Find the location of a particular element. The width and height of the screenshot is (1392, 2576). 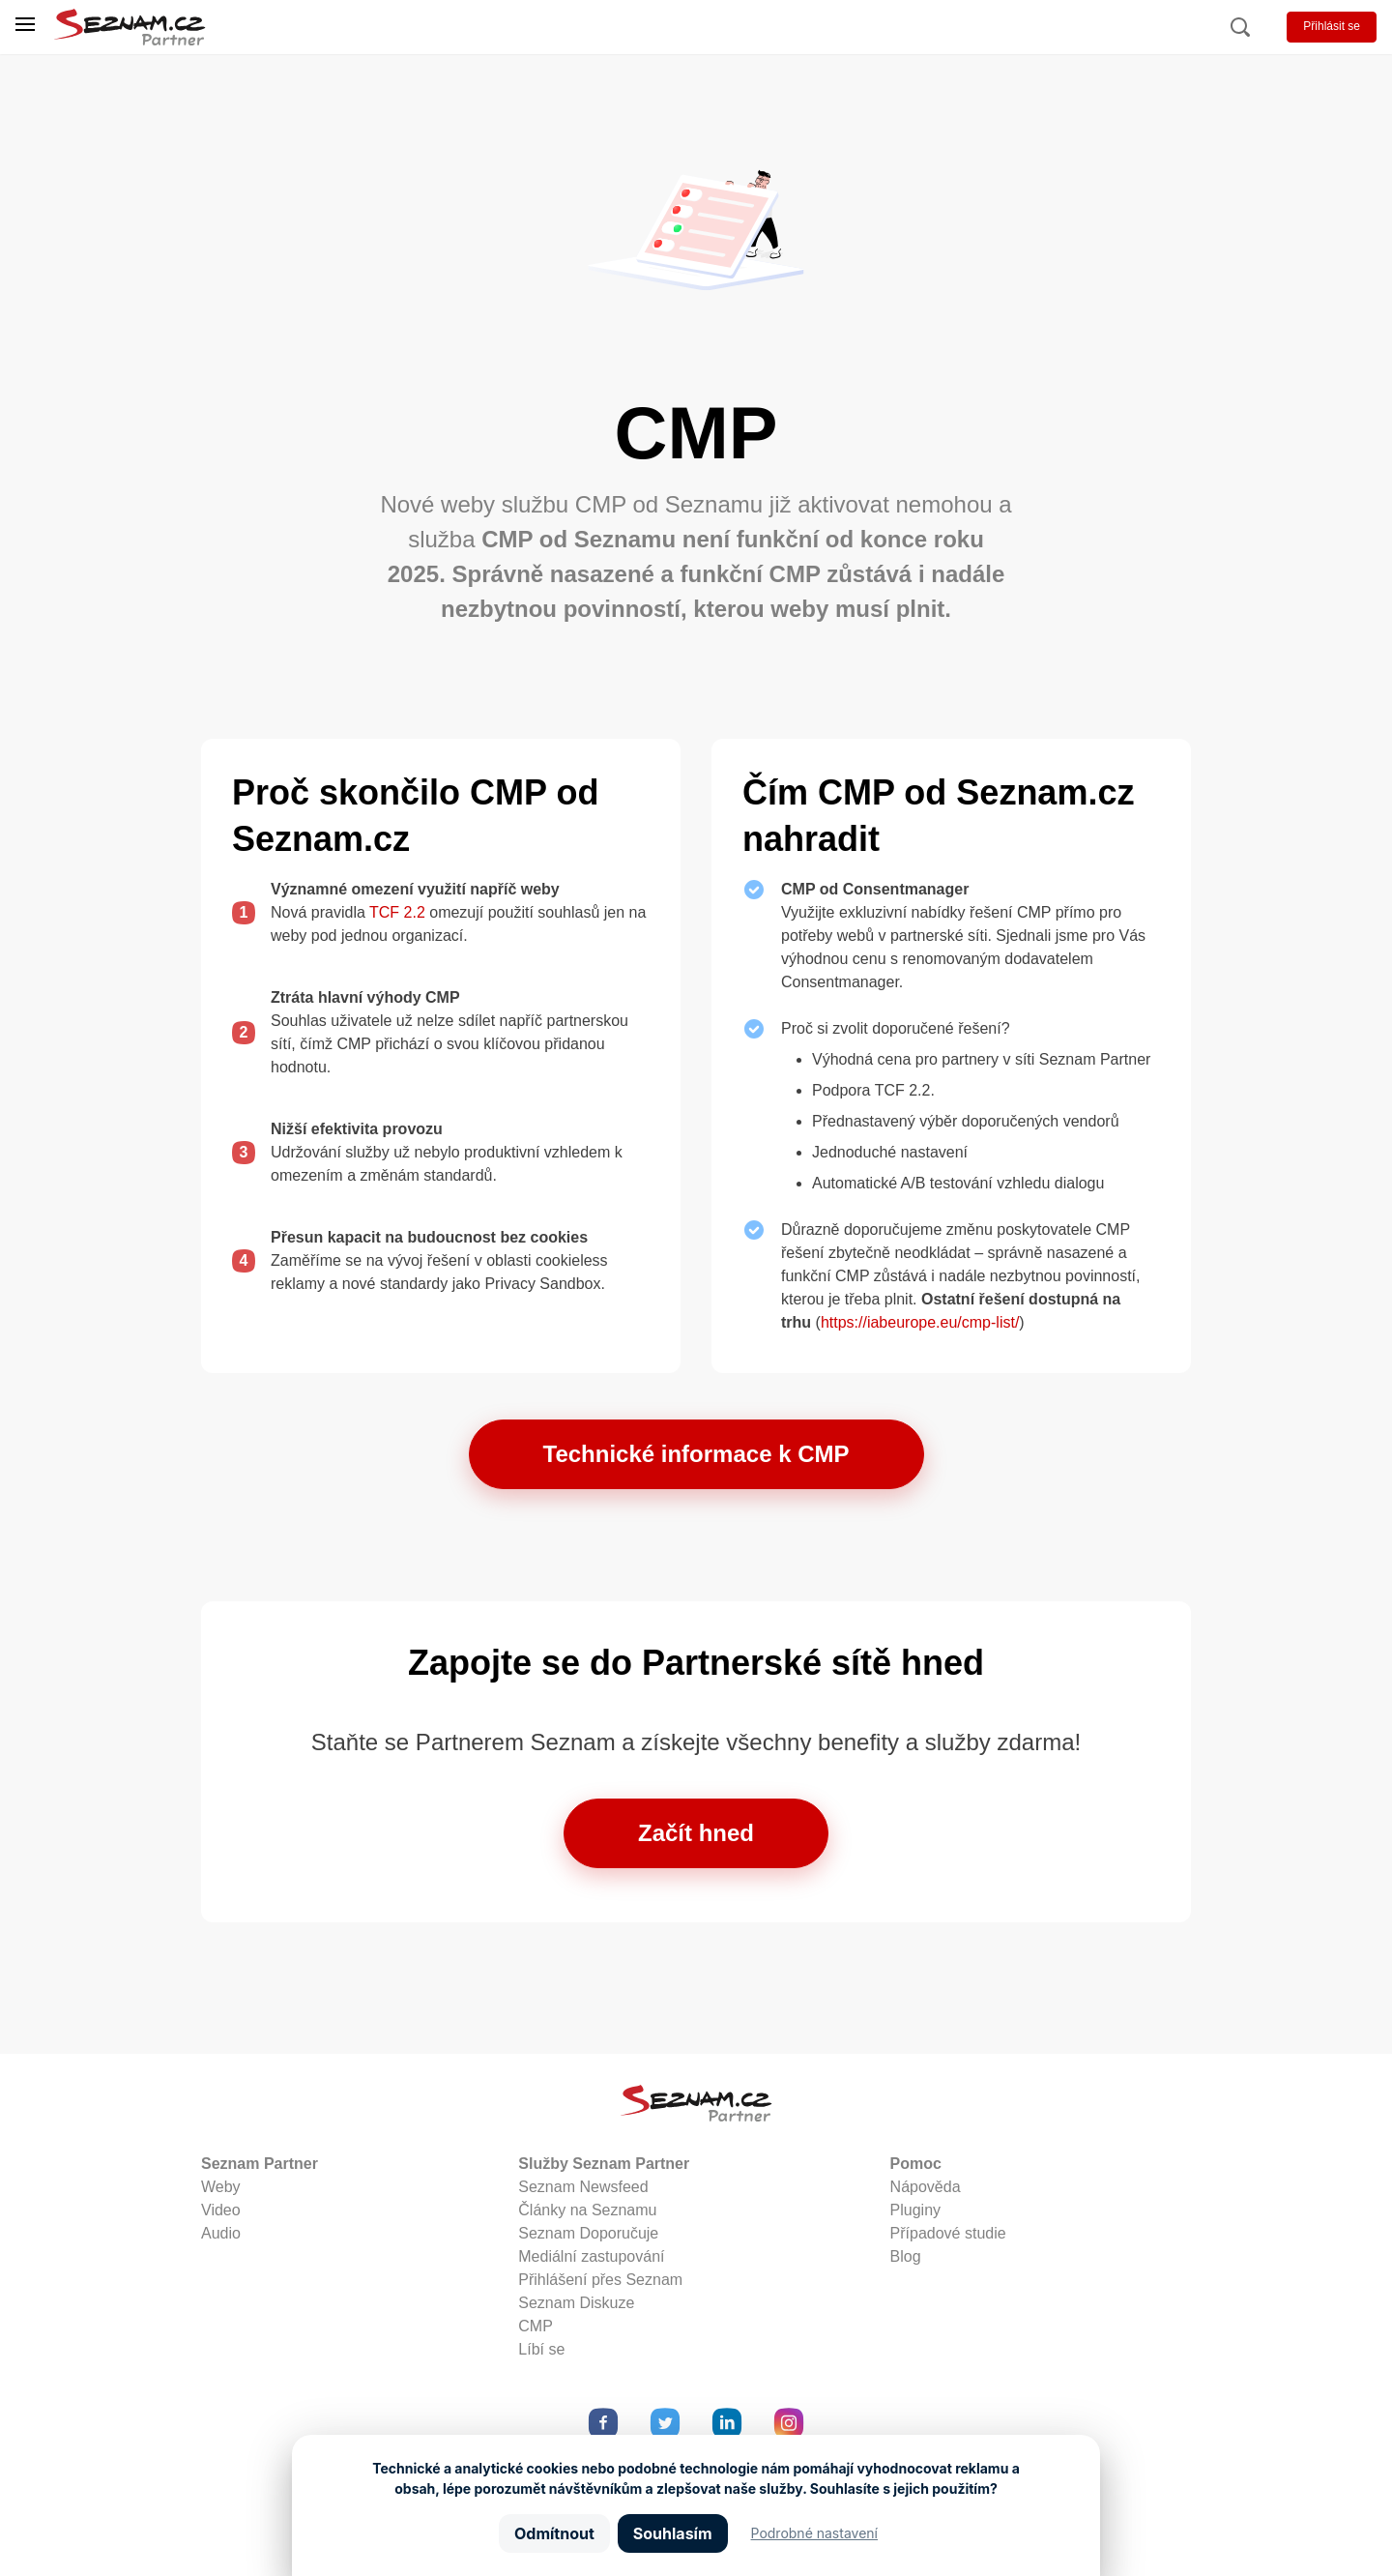

https://iabeurope.eu/cmp-list/ is located at coordinates (920, 1322).